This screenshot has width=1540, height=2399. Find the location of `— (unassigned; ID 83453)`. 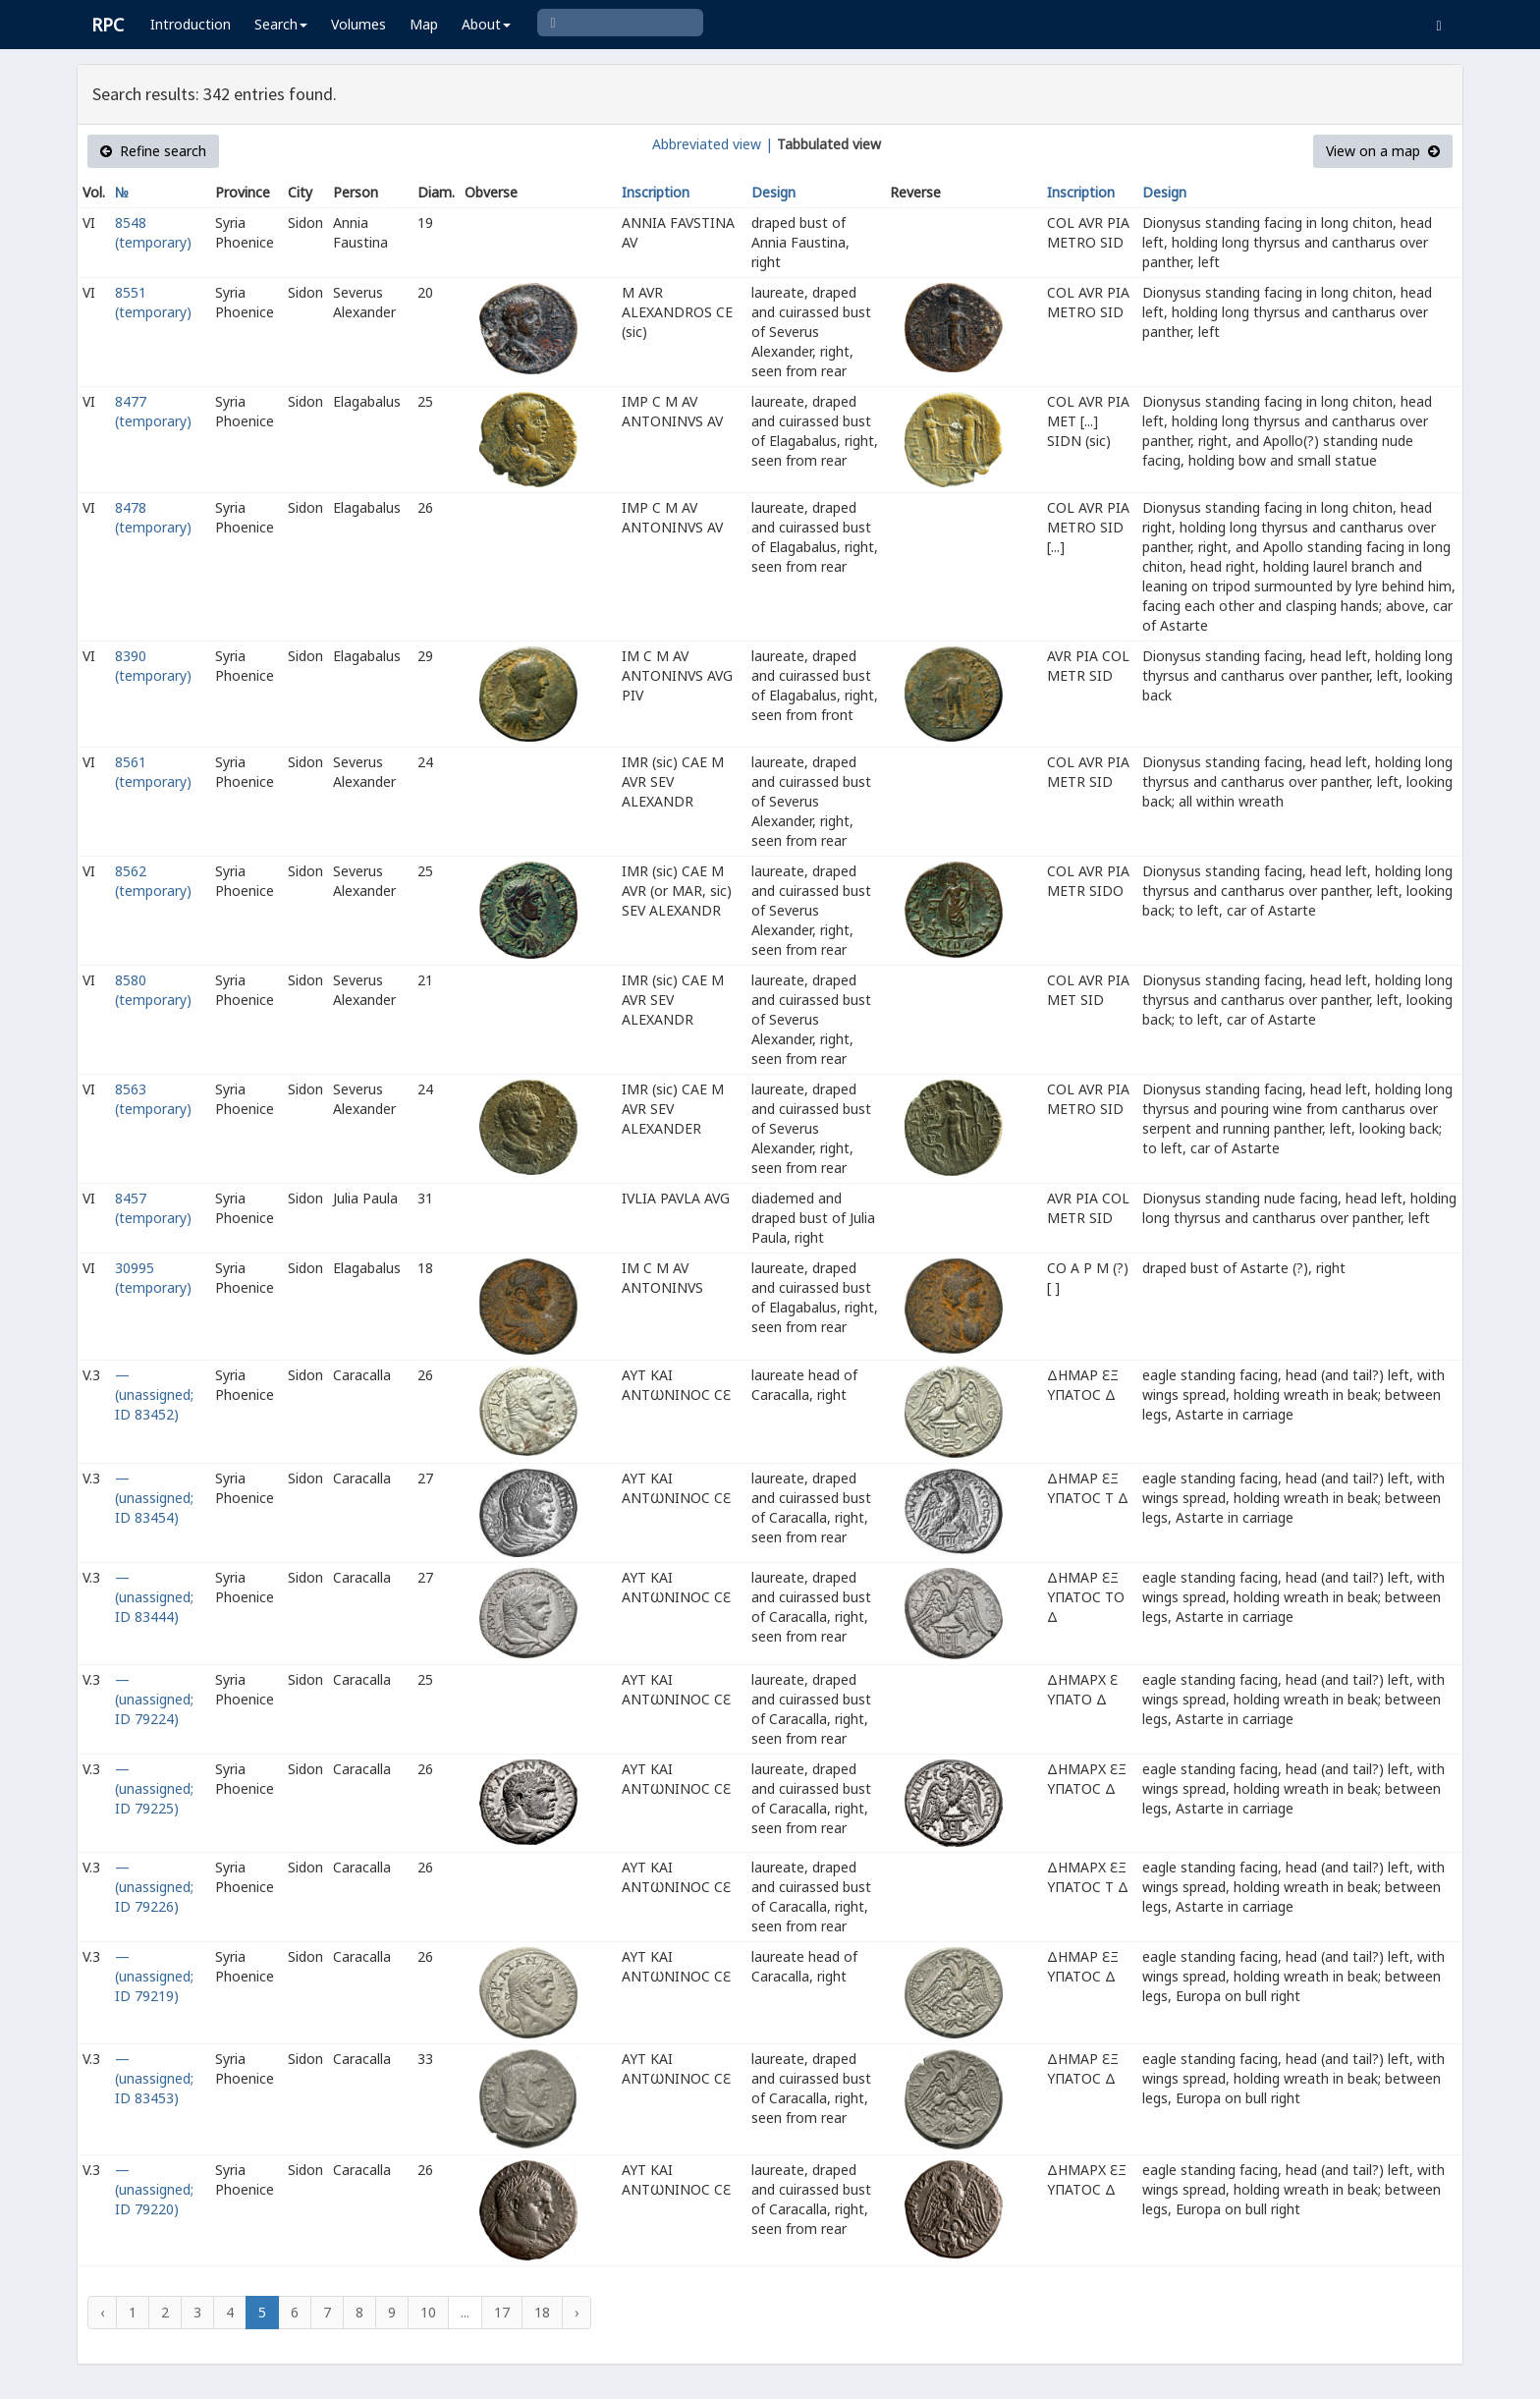

— (unassigned; ID 83453) is located at coordinates (154, 2078).